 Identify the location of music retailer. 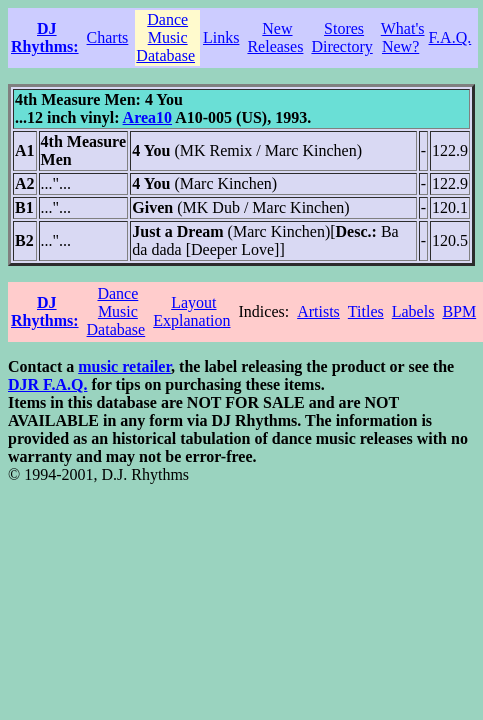
(124, 366).